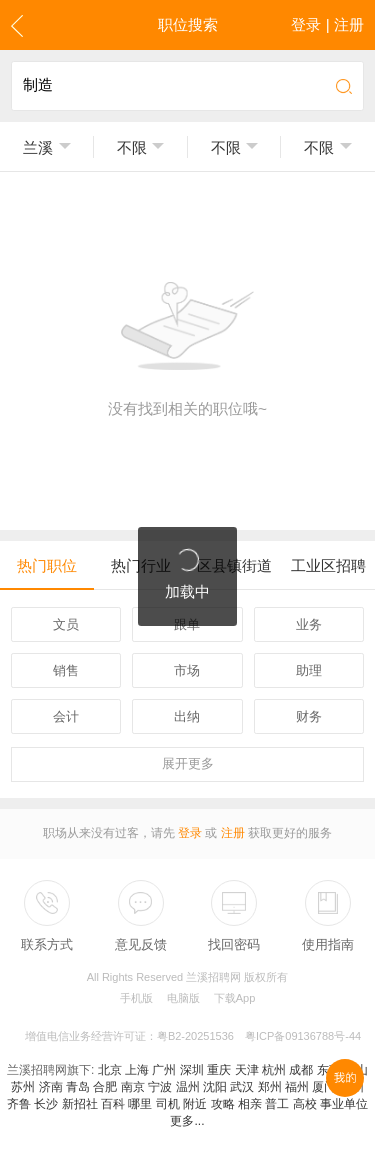  I want to click on 登录, so click(190, 833).